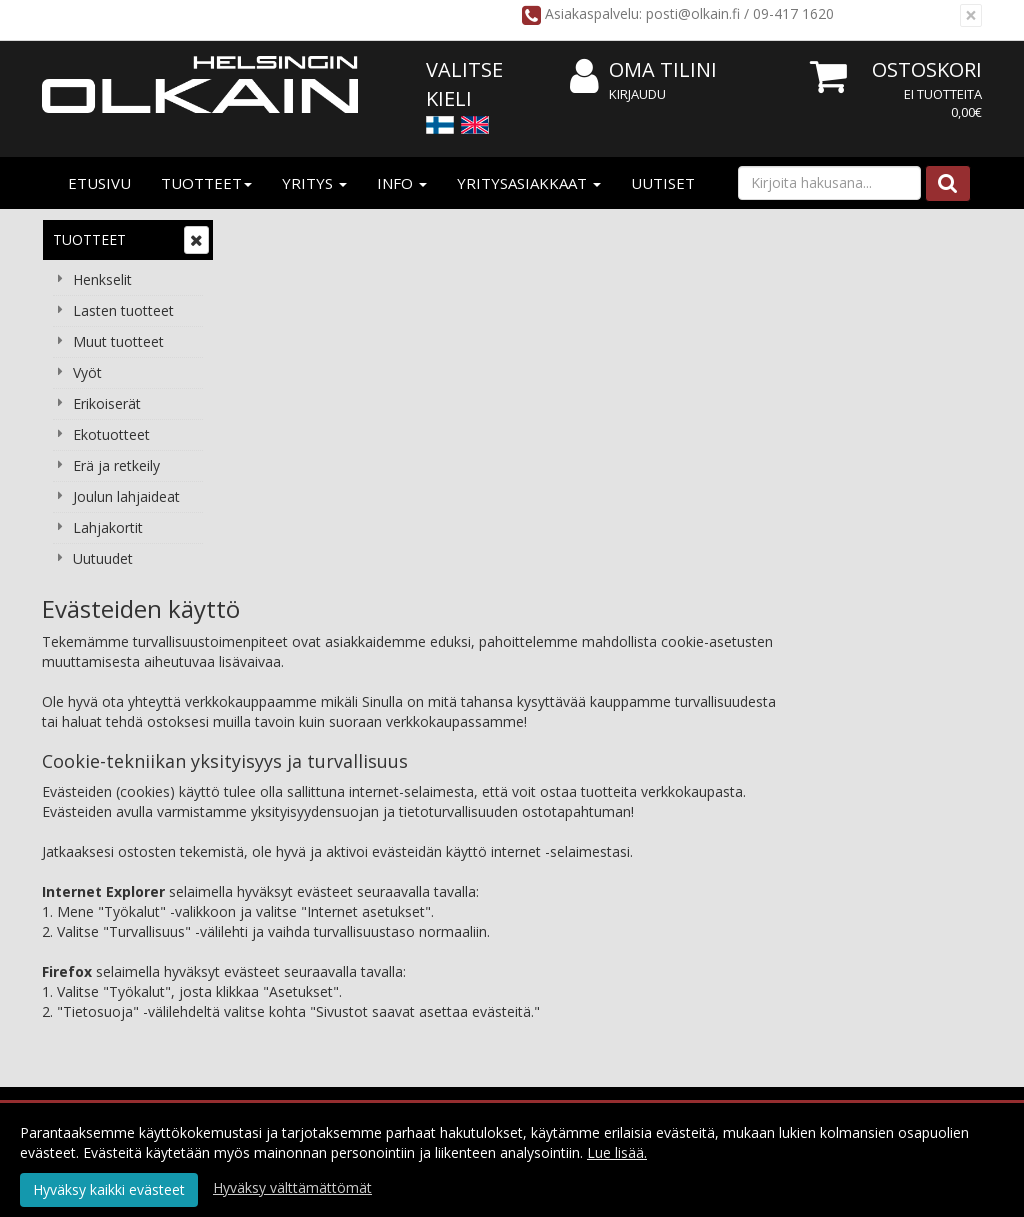 This screenshot has height=1217, width=1024. What do you see at coordinates (667, 895) in the screenshot?
I see `Usein kysyttyä` at bounding box center [667, 895].